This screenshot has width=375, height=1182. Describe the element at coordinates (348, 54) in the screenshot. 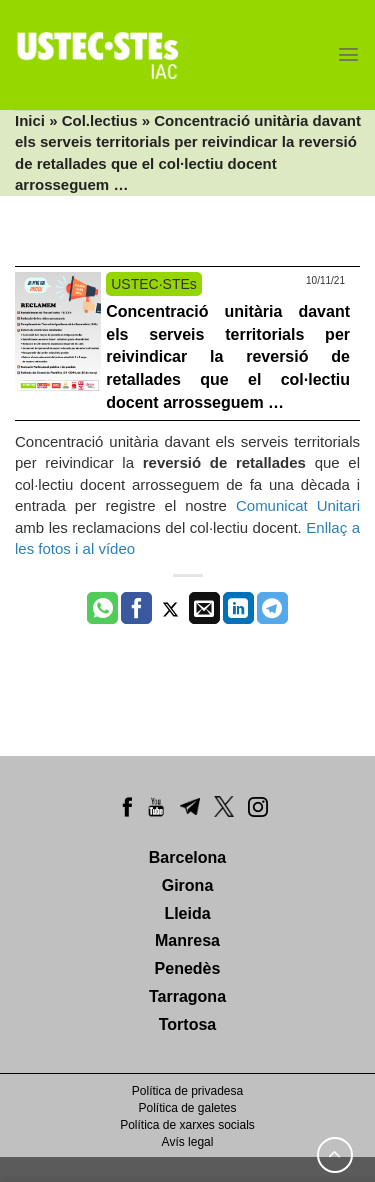

I see `[Menu]` at that location.